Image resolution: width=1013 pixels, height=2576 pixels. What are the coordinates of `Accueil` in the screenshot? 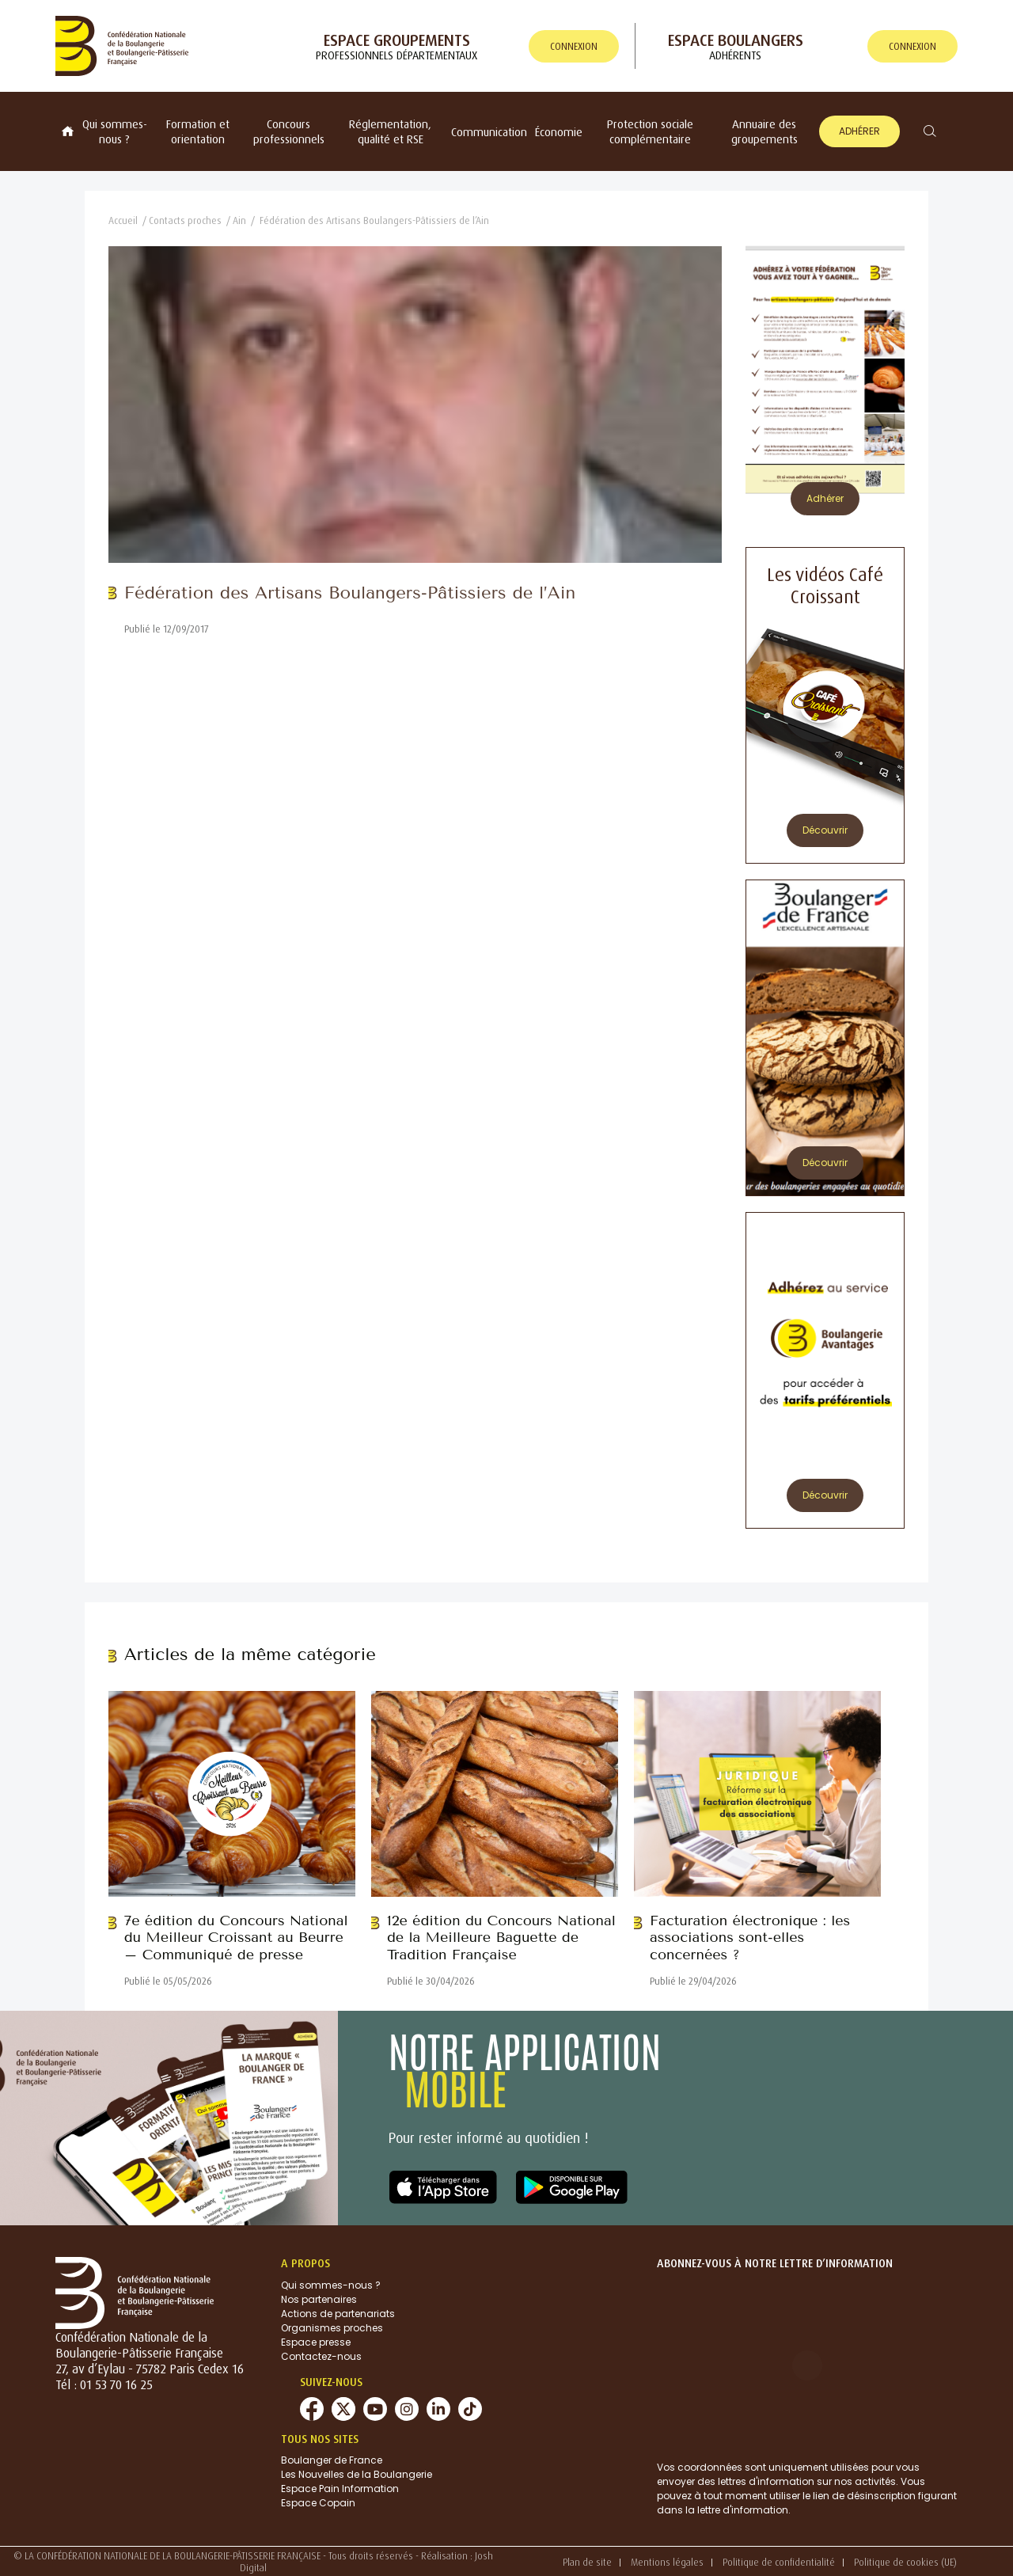 It's located at (123, 220).